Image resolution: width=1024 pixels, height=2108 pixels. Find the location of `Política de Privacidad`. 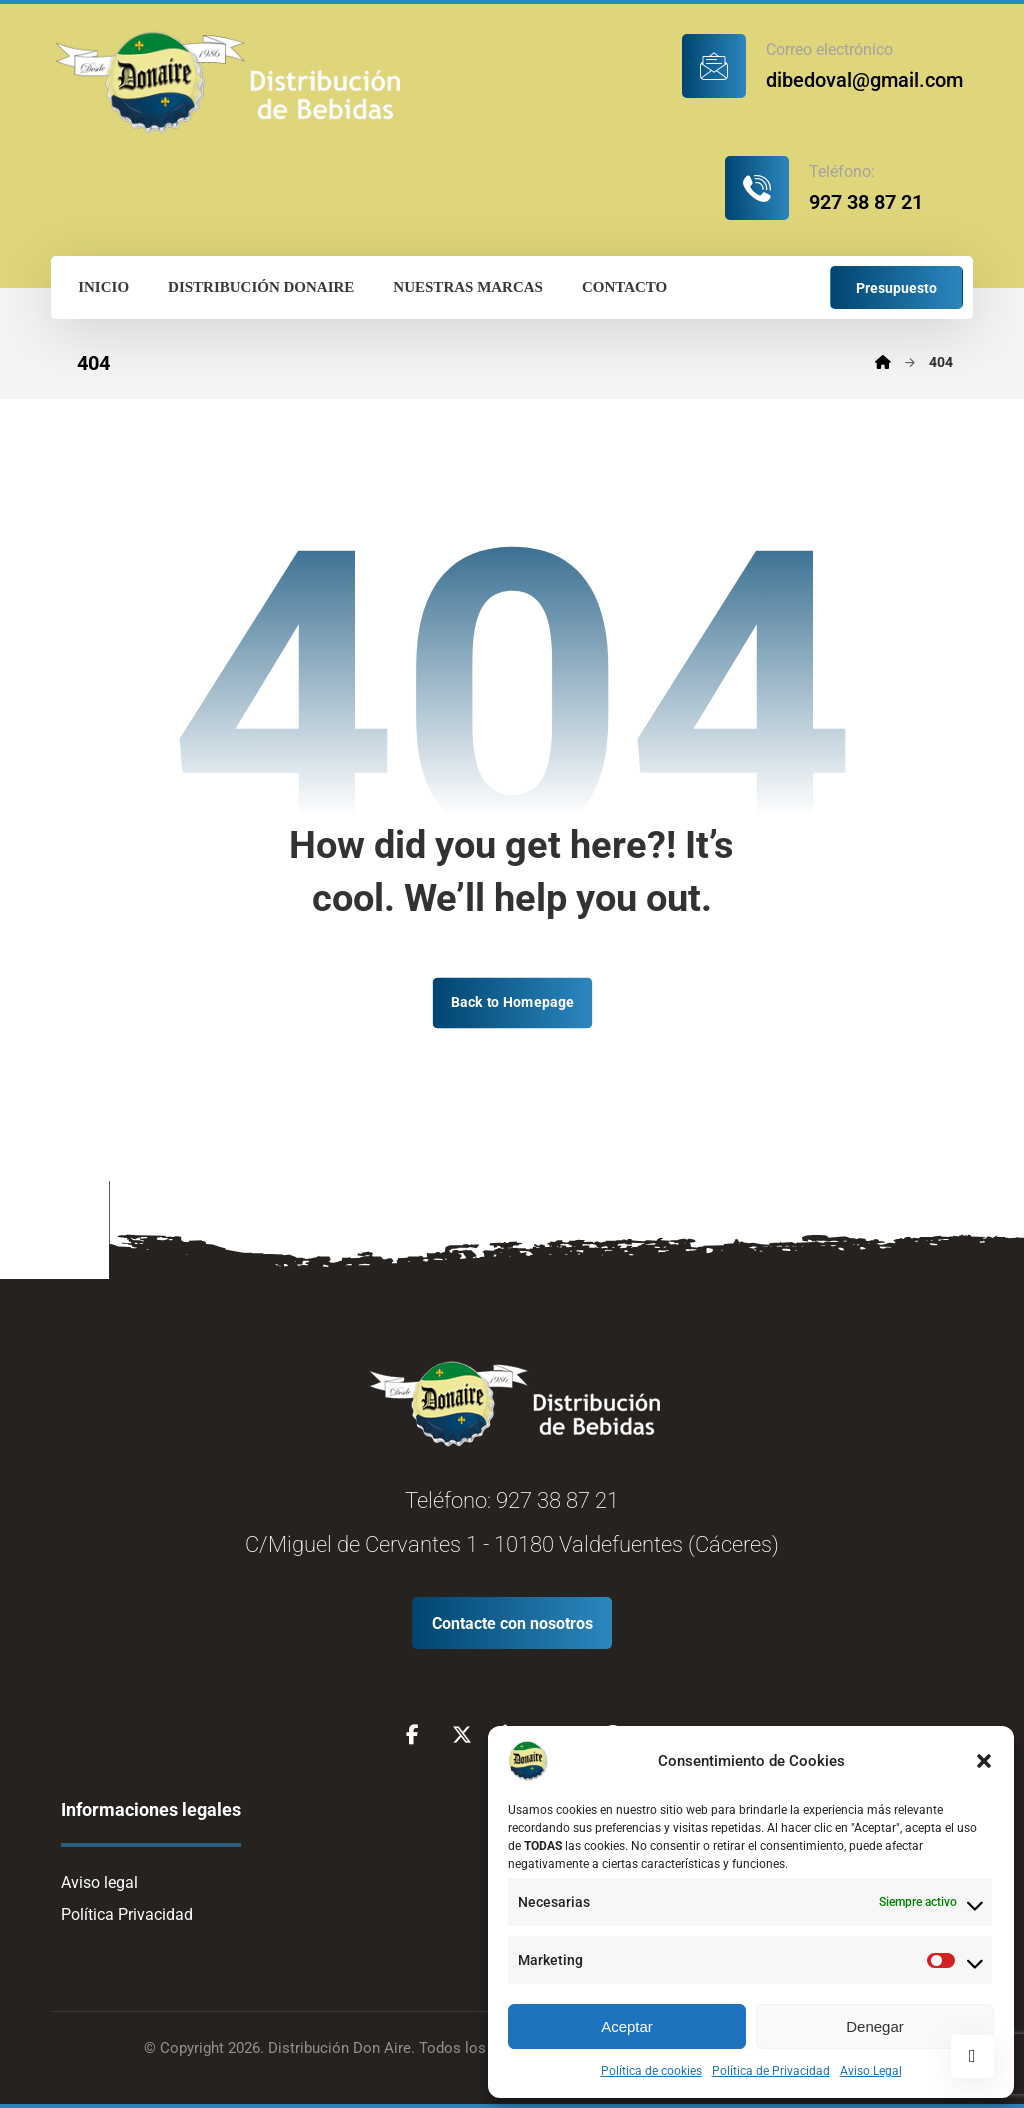

Política de Privacidad is located at coordinates (771, 2071).